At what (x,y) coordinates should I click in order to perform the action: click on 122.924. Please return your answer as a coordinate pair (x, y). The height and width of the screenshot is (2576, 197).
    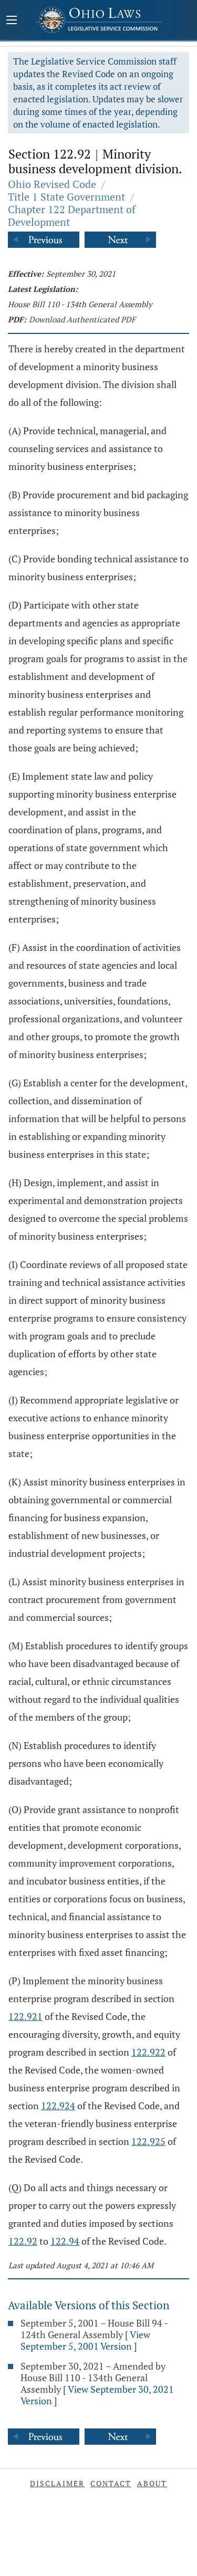
    Looking at the image, I should click on (58, 2105).